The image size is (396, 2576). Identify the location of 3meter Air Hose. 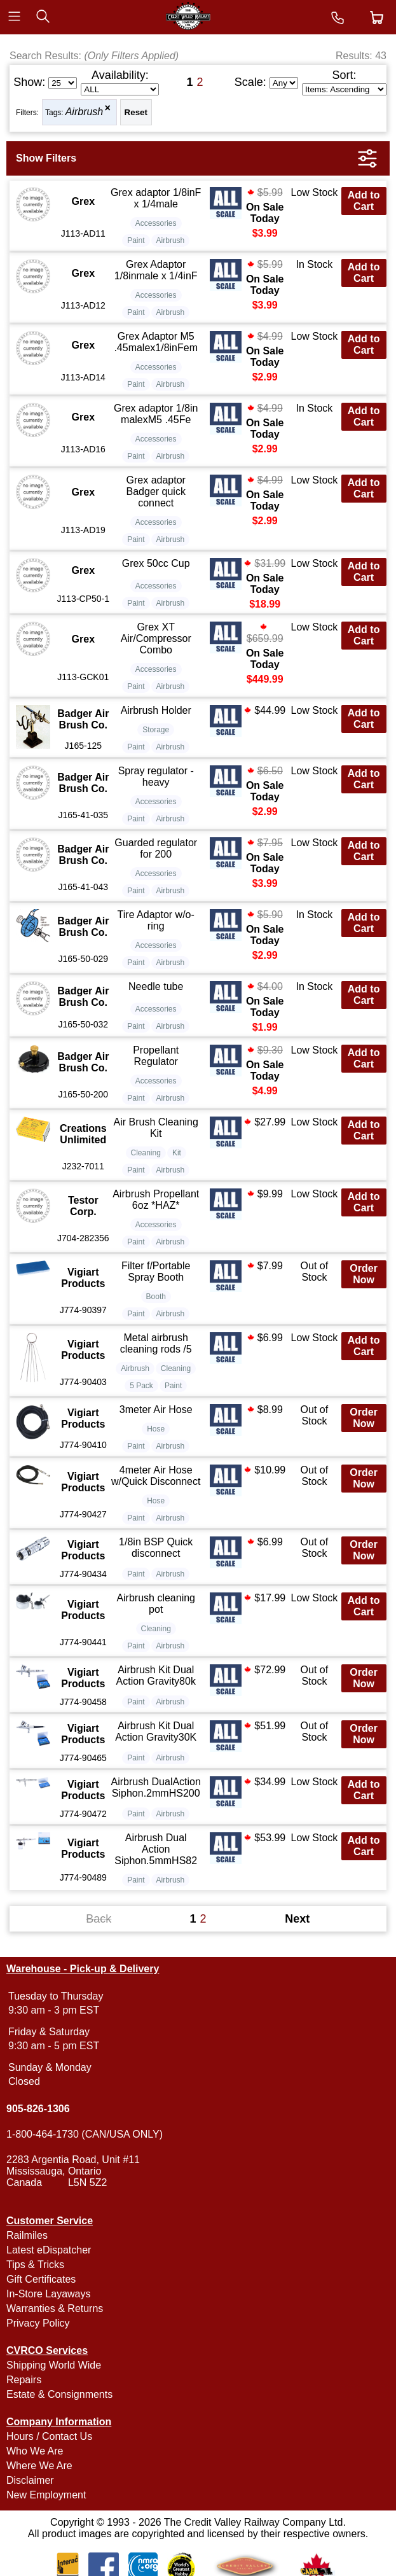
(156, 1409).